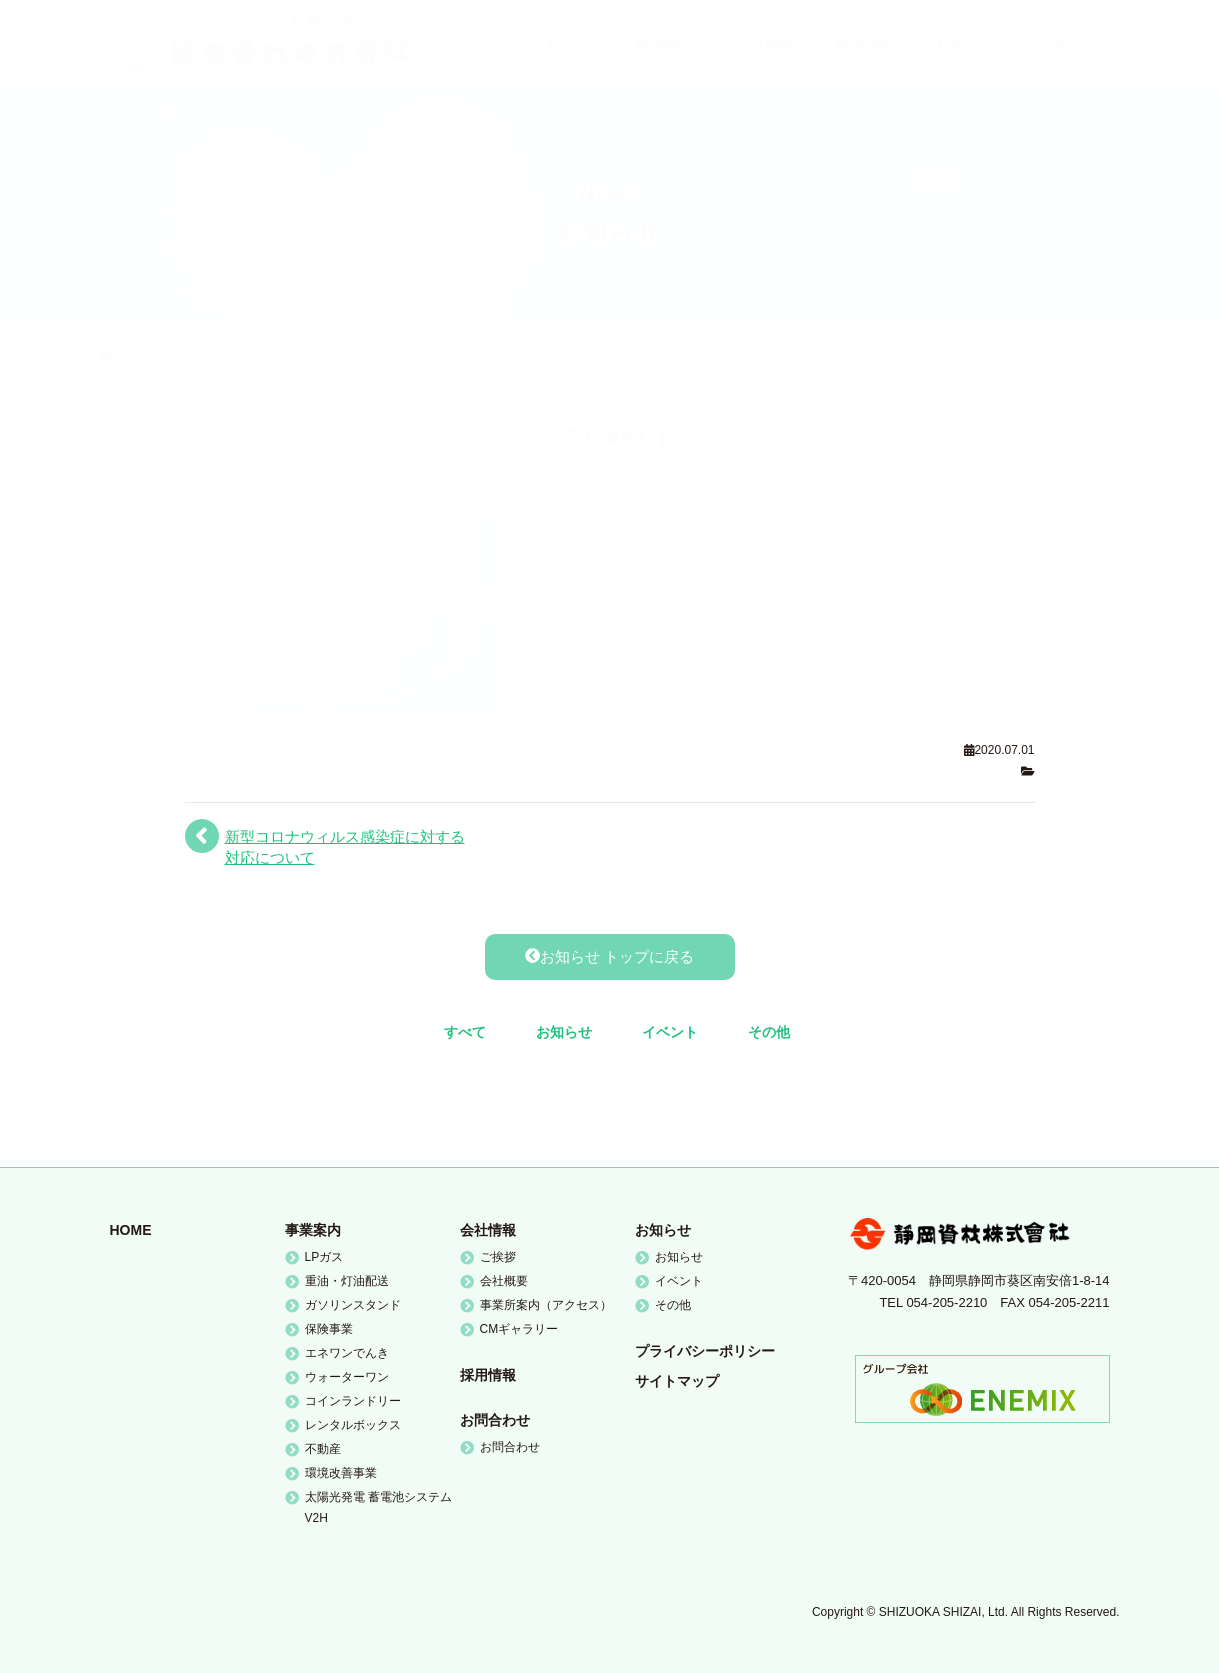 This screenshot has height=1673, width=1219. What do you see at coordinates (353, 1305) in the screenshot?
I see `ガソリンスタンド` at bounding box center [353, 1305].